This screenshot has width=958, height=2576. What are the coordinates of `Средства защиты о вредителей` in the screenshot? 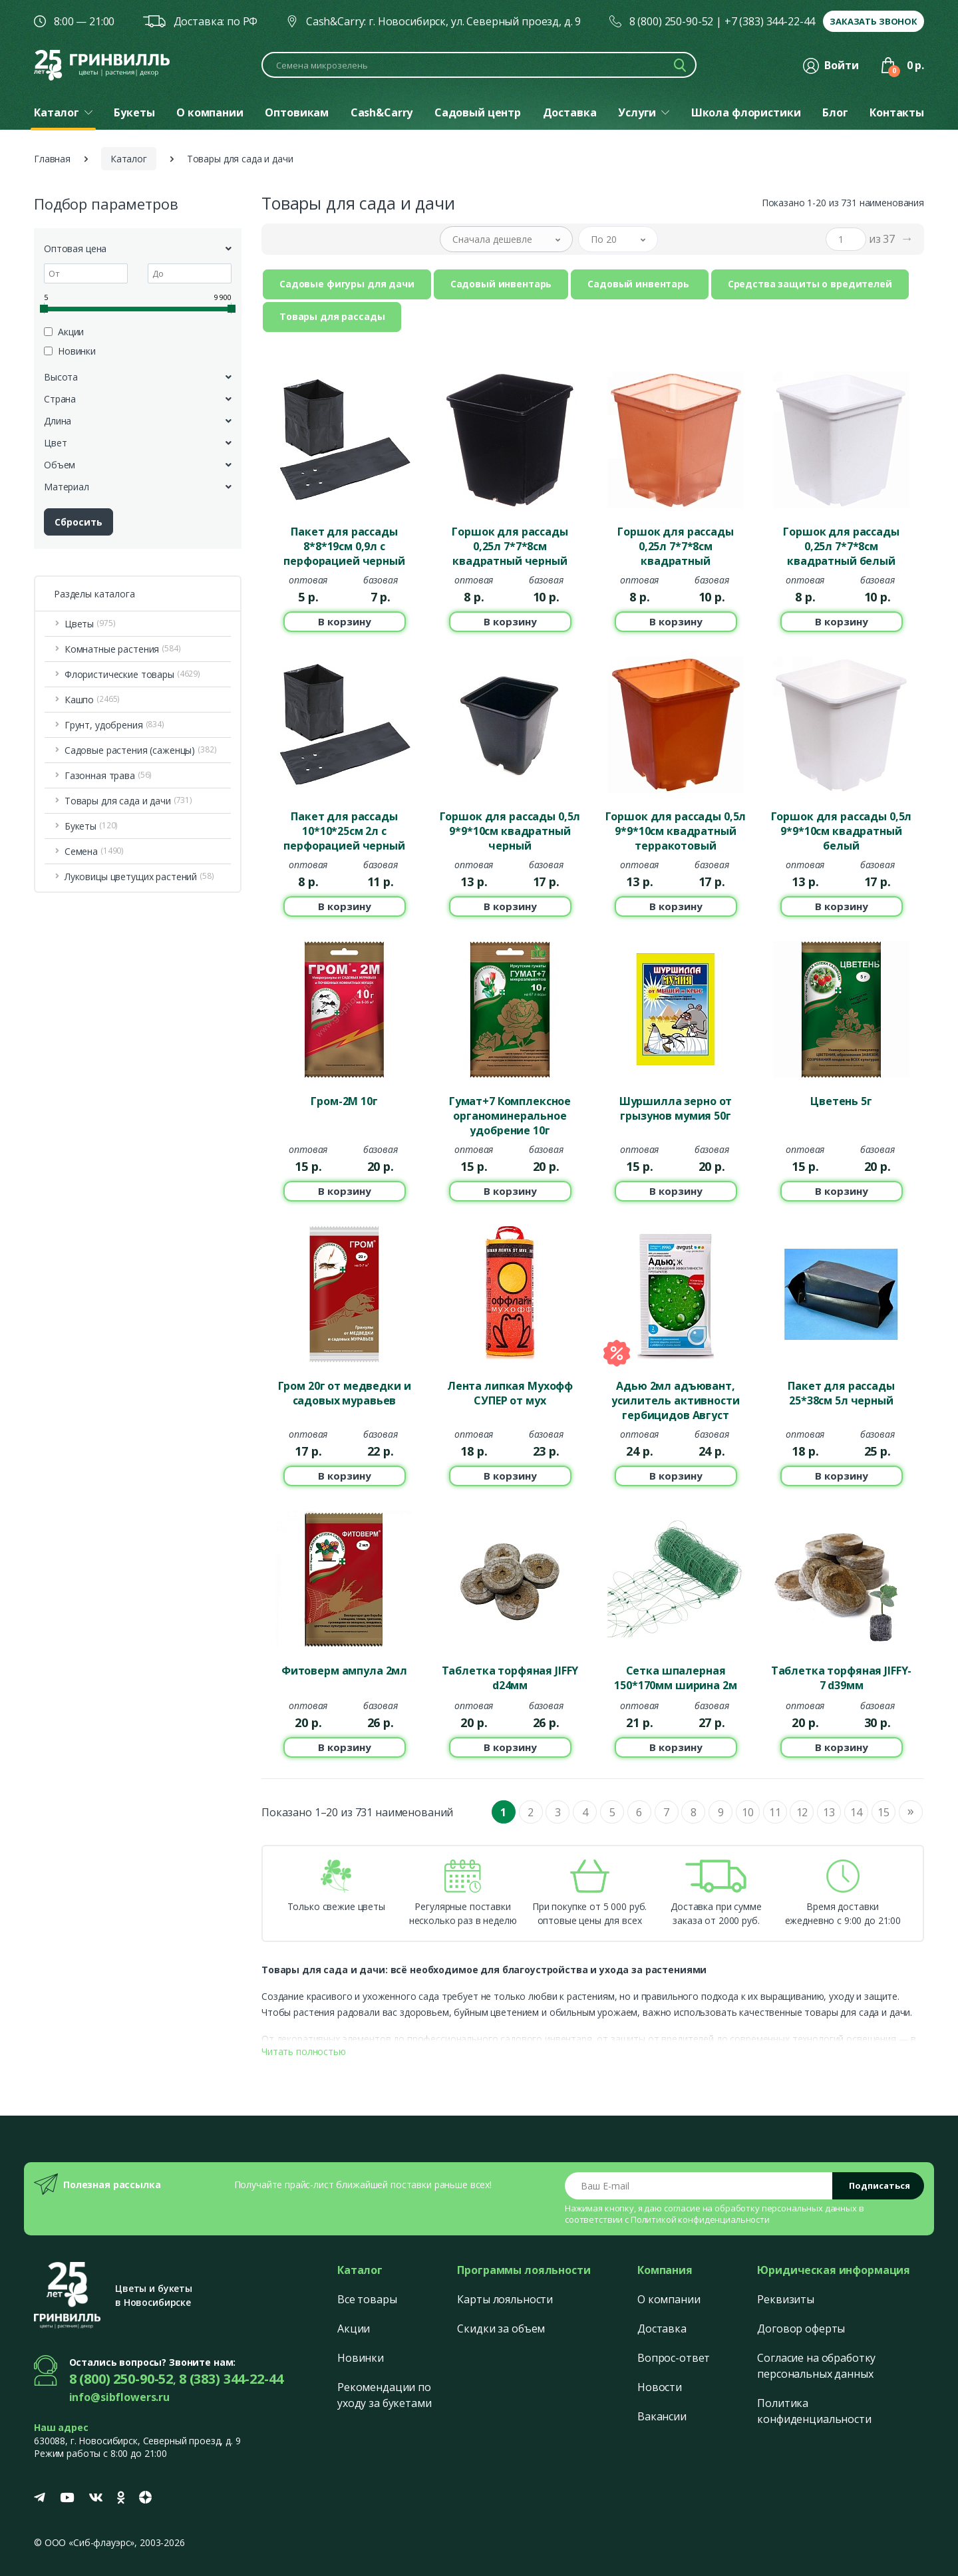 It's located at (810, 283).